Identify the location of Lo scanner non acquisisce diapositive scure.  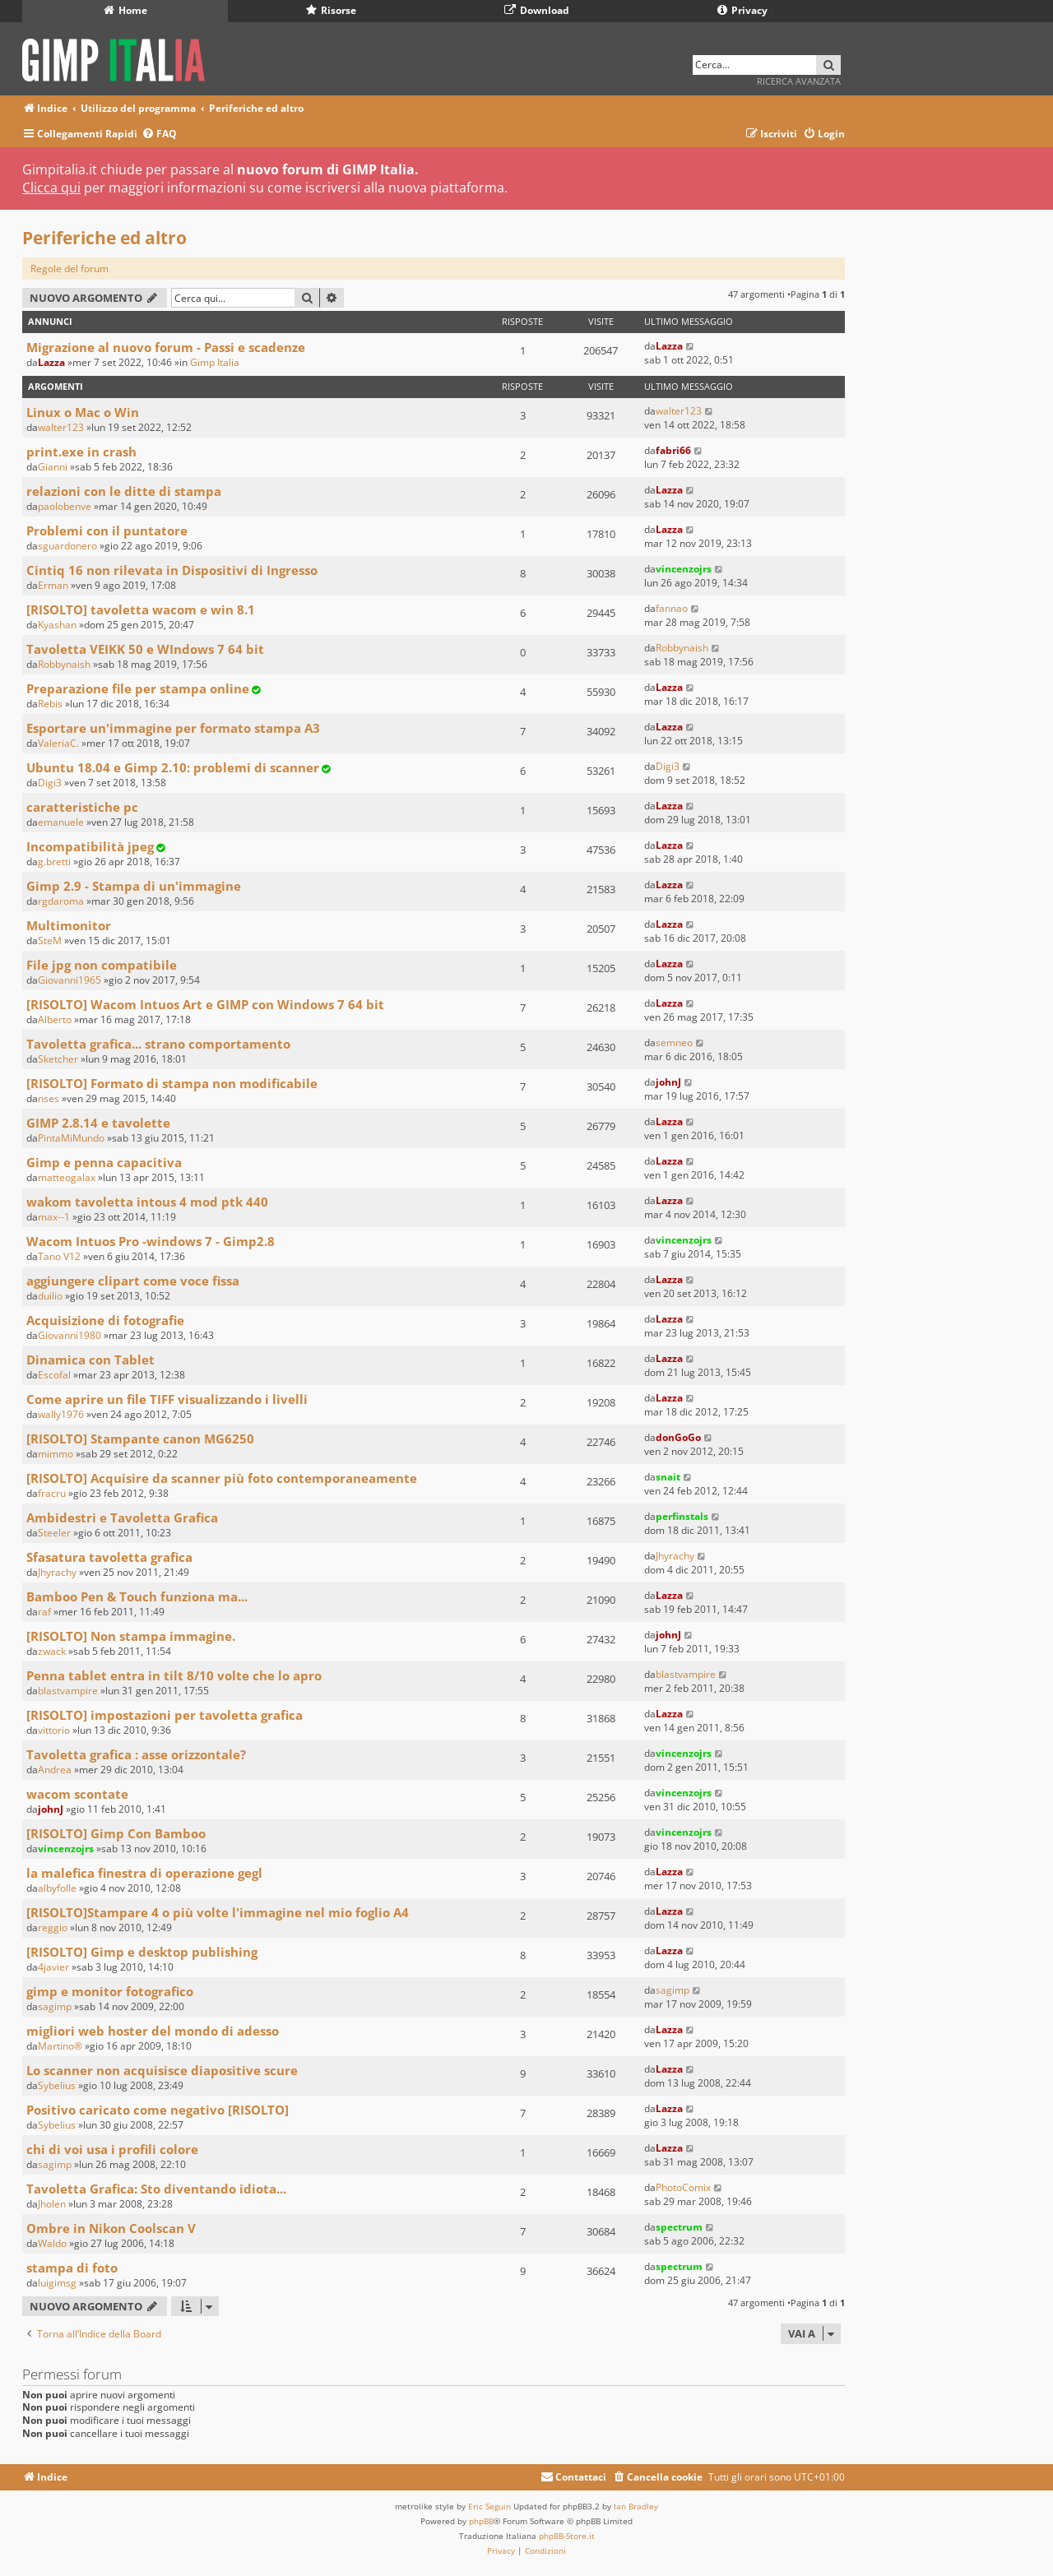
(162, 2070).